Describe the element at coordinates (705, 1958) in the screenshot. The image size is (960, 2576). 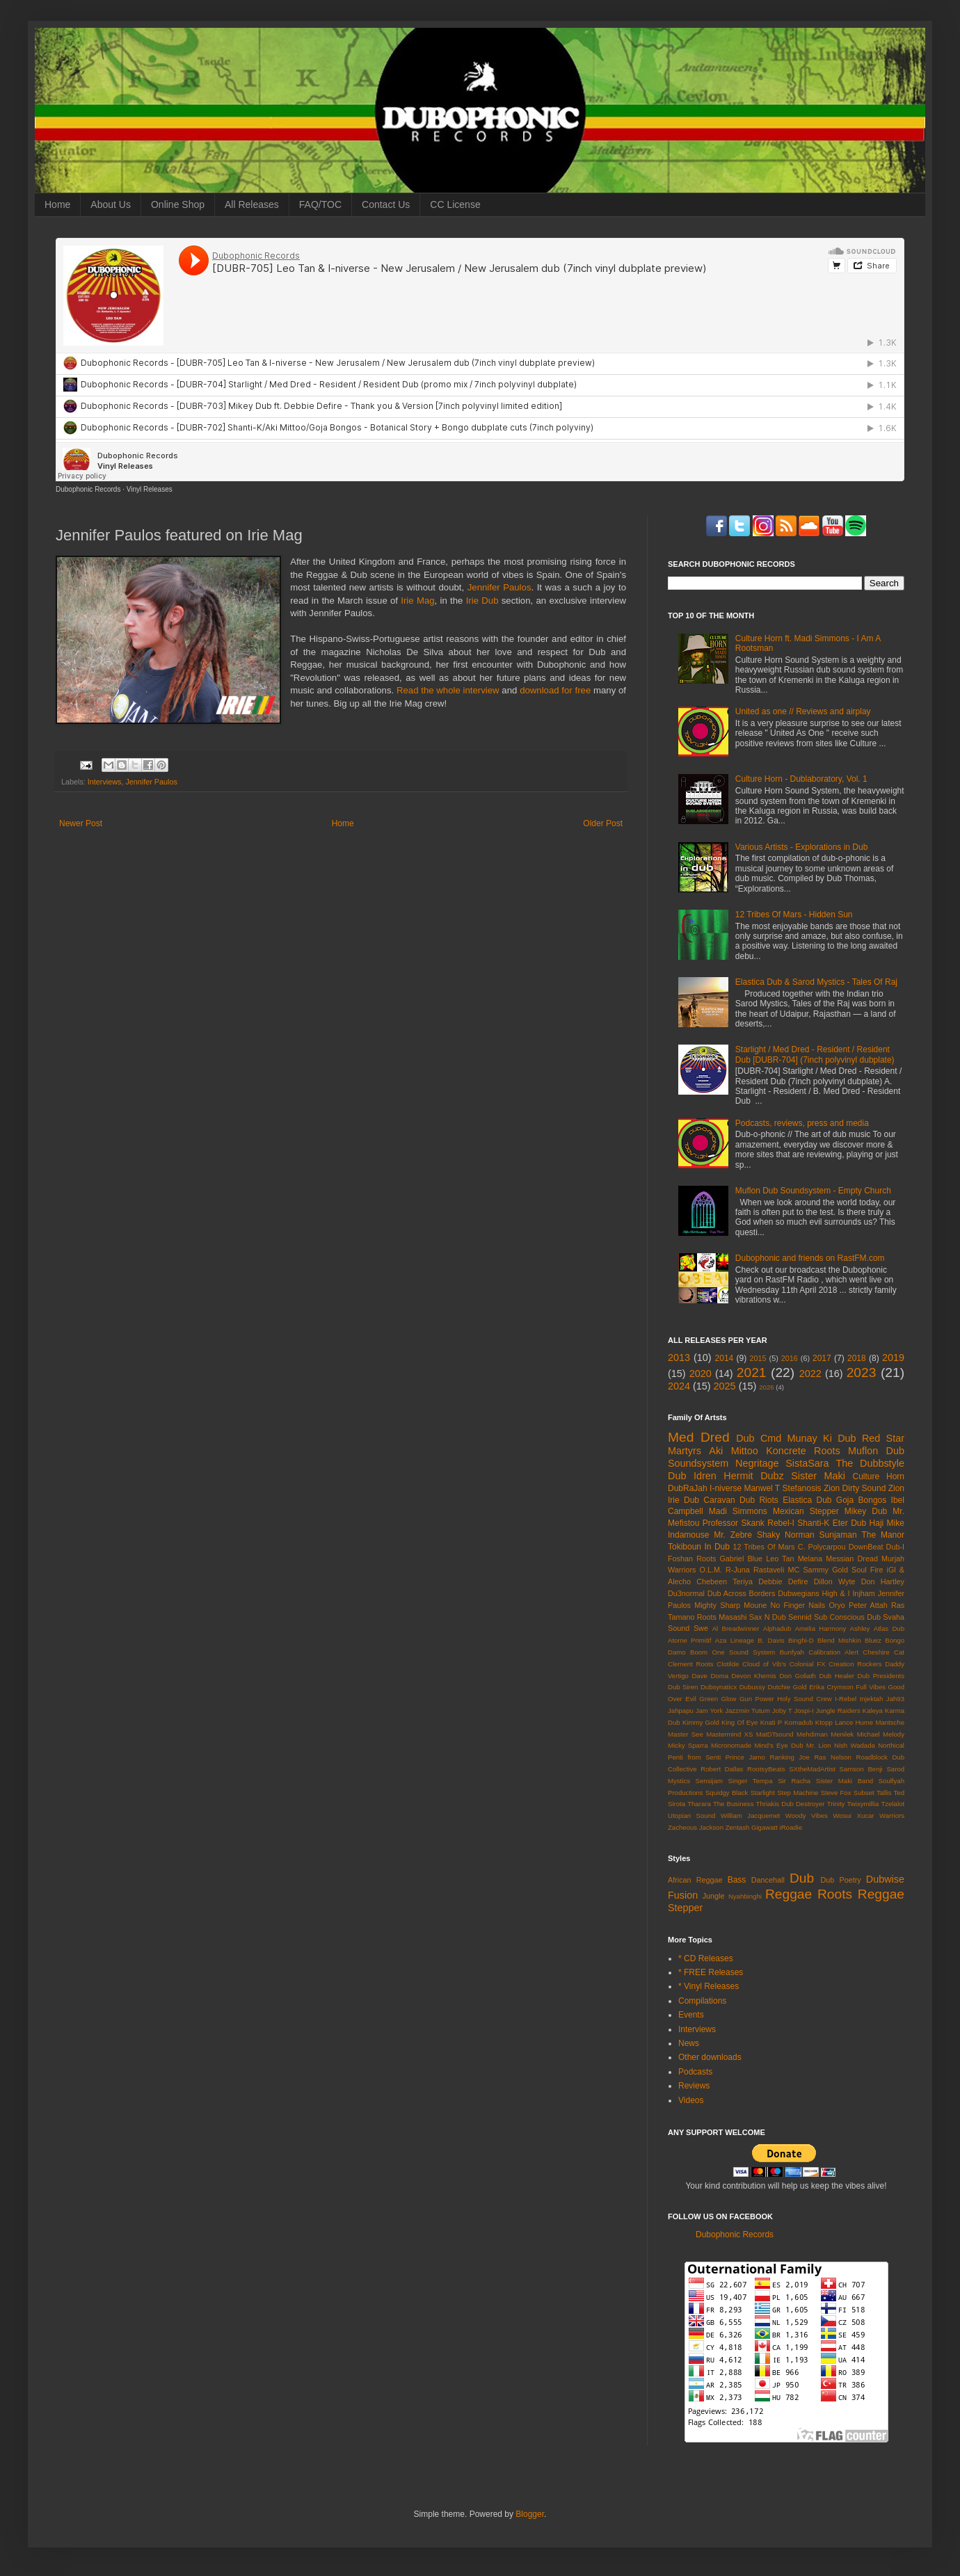
I see `* CD Releases` at that location.